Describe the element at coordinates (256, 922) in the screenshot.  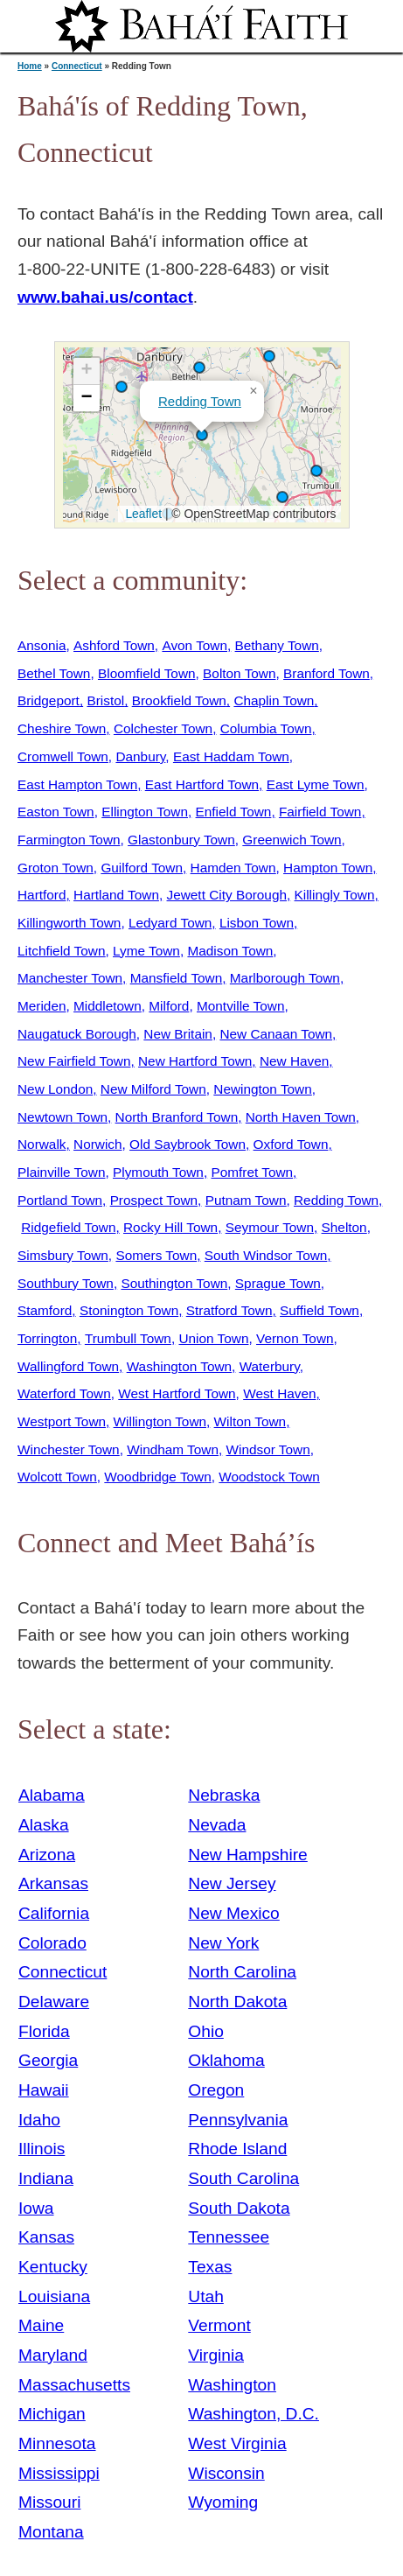
I see `Lisbon Town` at that location.